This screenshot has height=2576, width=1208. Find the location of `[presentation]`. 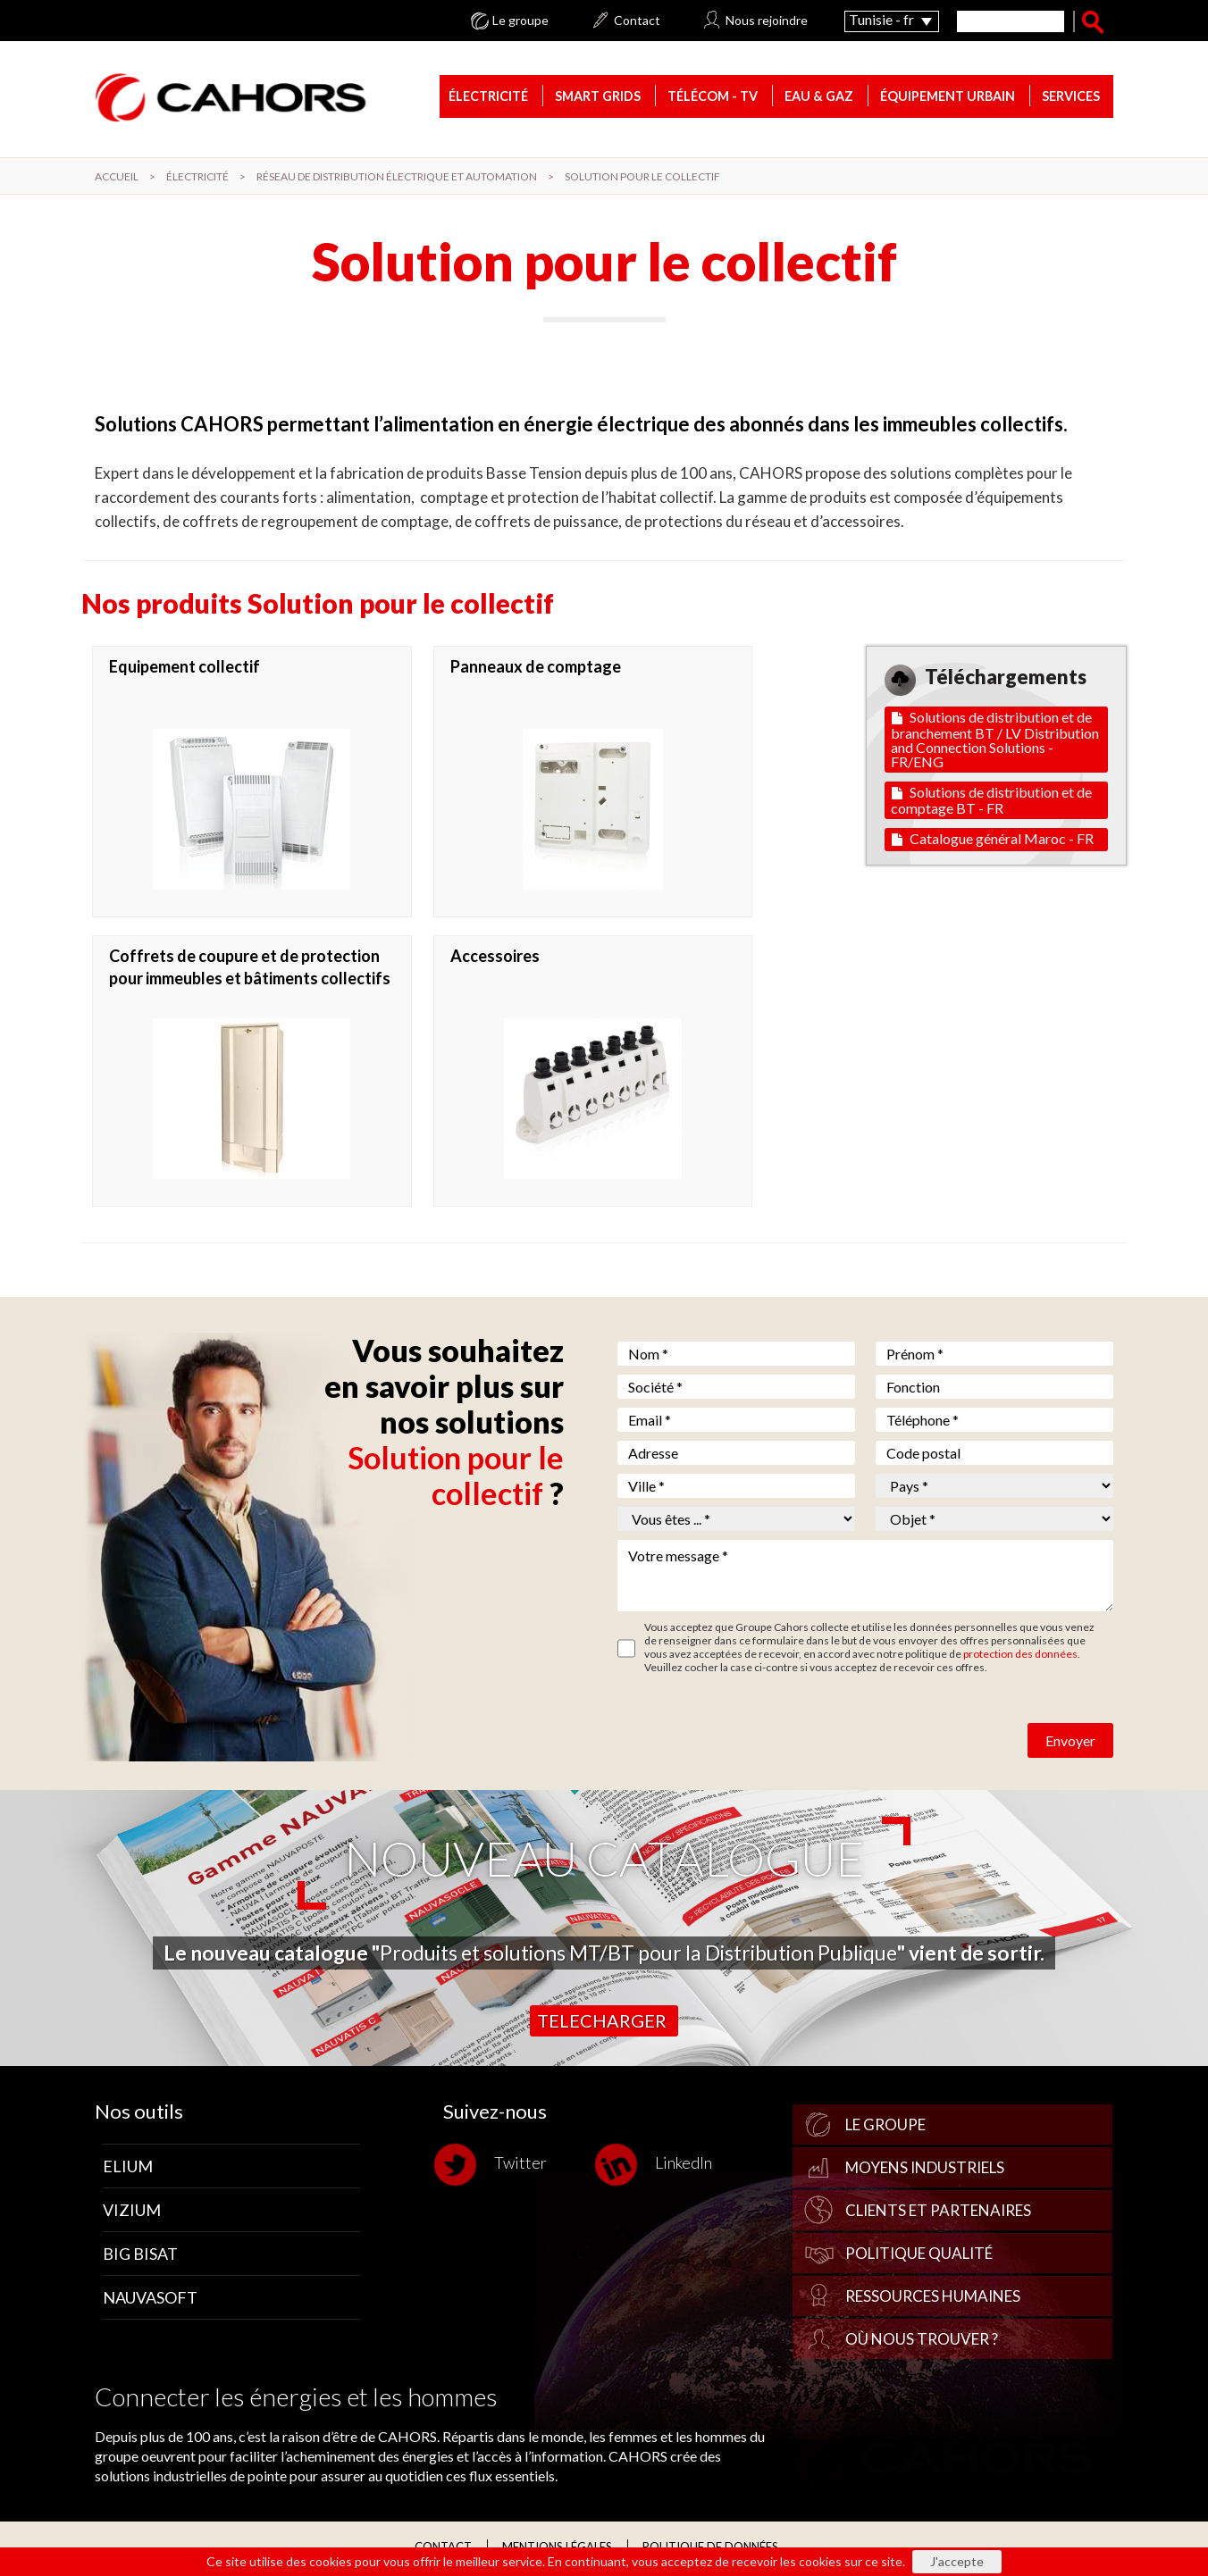

[presentation] is located at coordinates (753, 1727).